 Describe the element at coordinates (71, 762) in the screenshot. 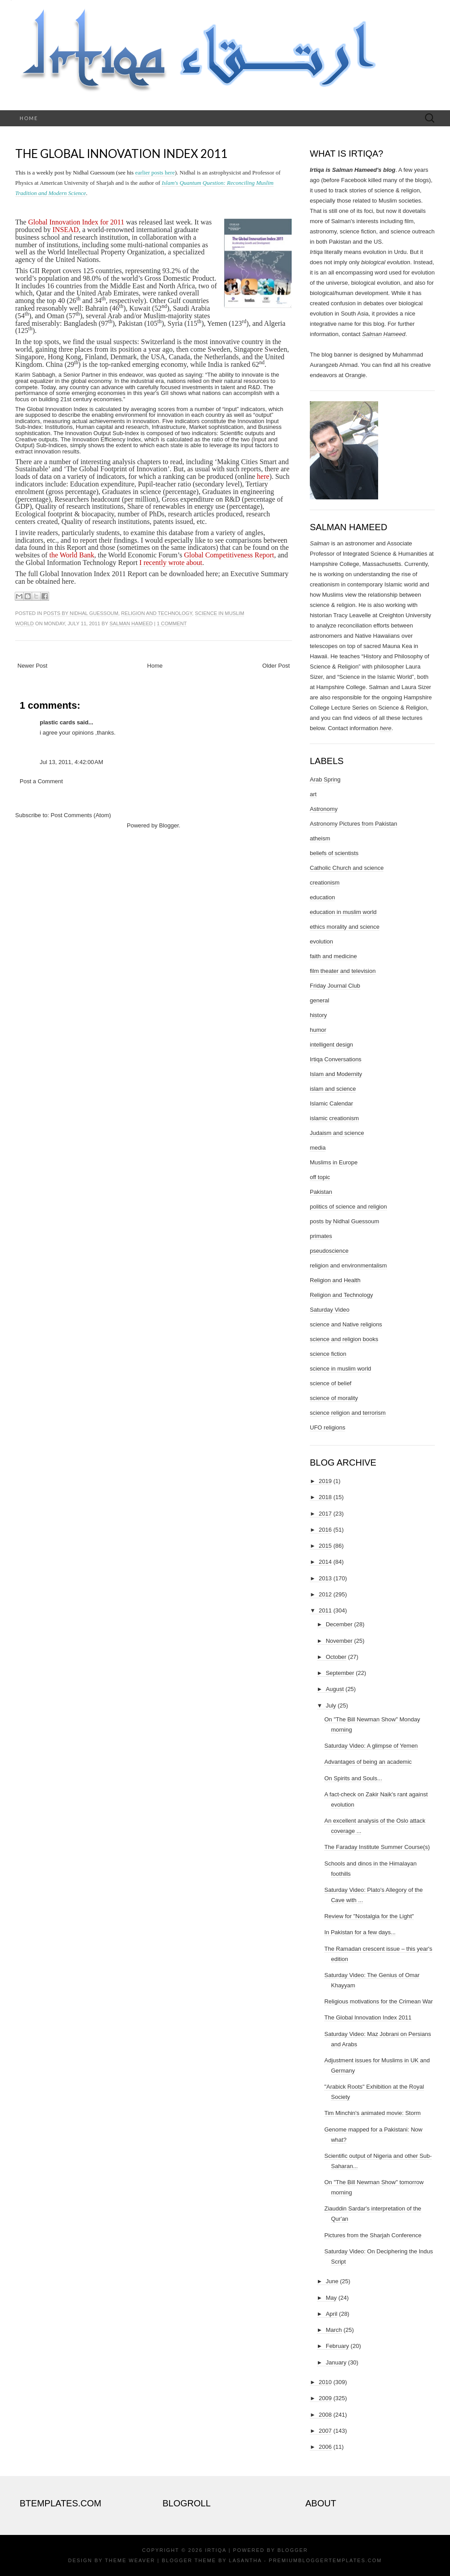

I see `Jul 13, 2011, 4:42:00 AM` at that location.